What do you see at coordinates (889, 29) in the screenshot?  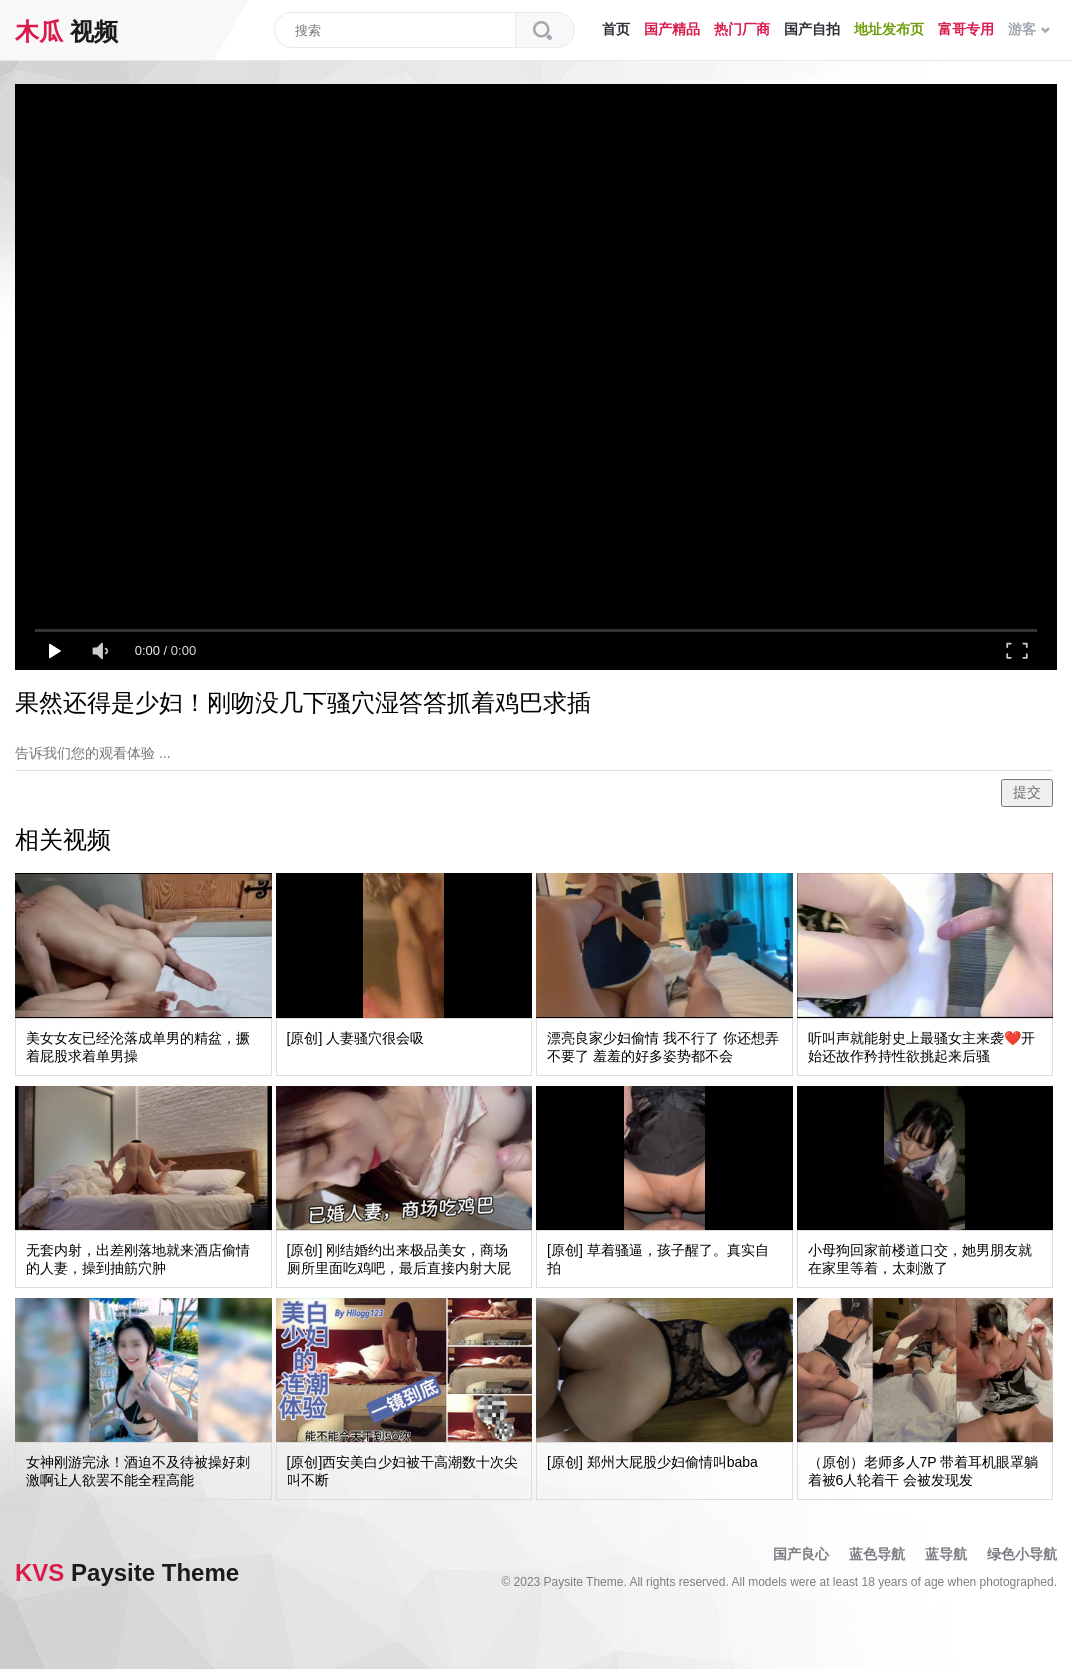 I see `地址发布页` at bounding box center [889, 29].